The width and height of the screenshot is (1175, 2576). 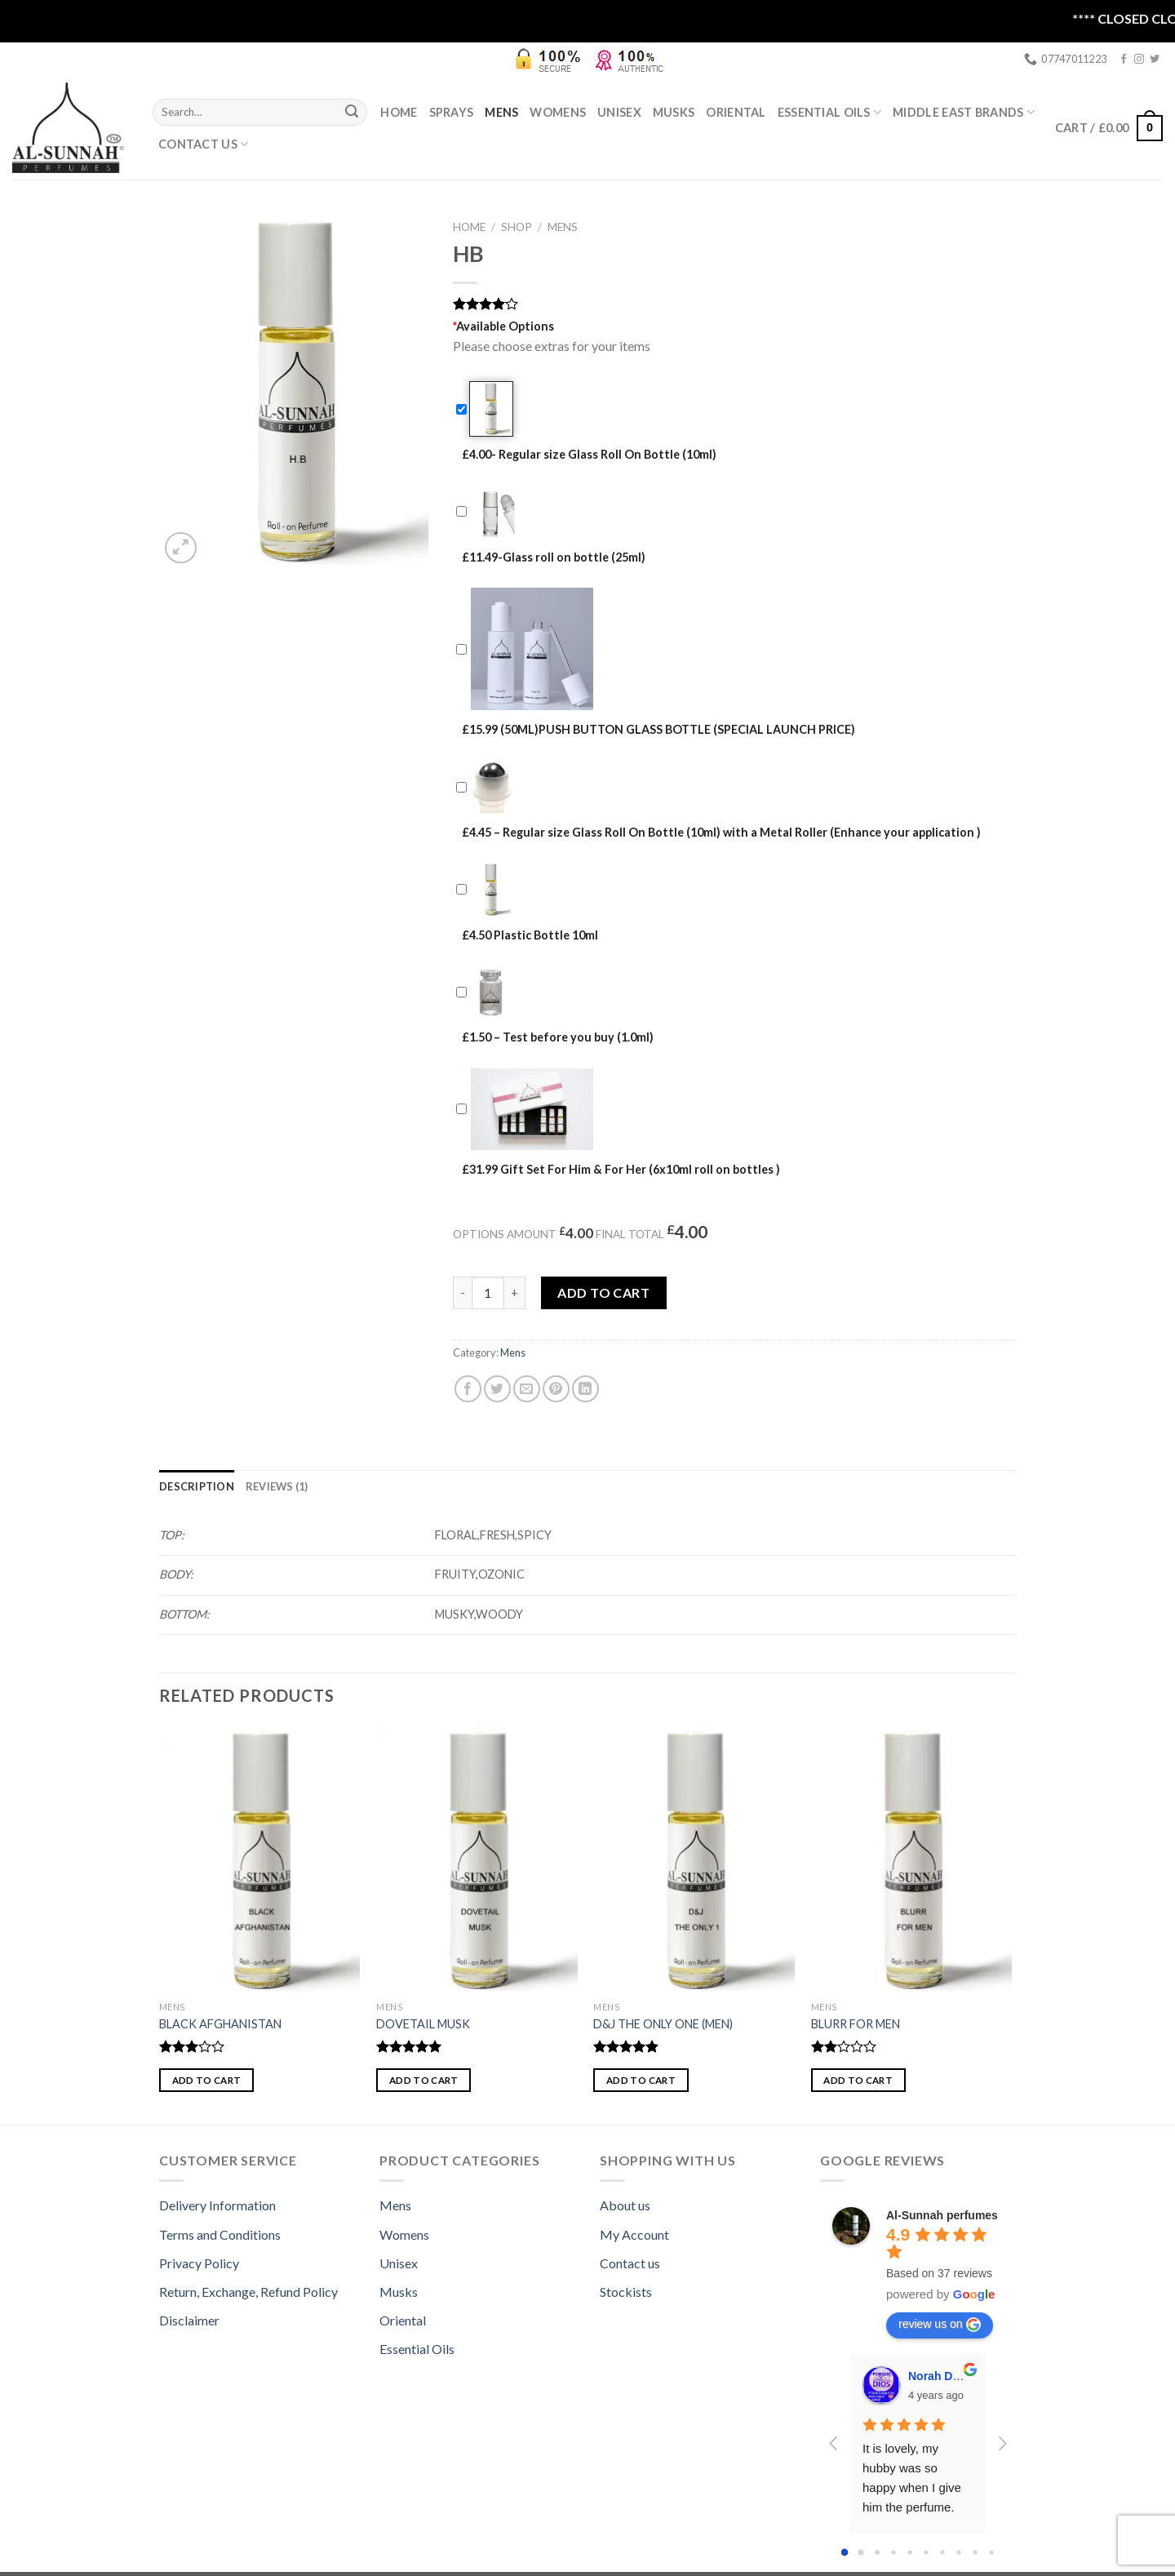 What do you see at coordinates (416, 2348) in the screenshot?
I see `Essential Oils` at bounding box center [416, 2348].